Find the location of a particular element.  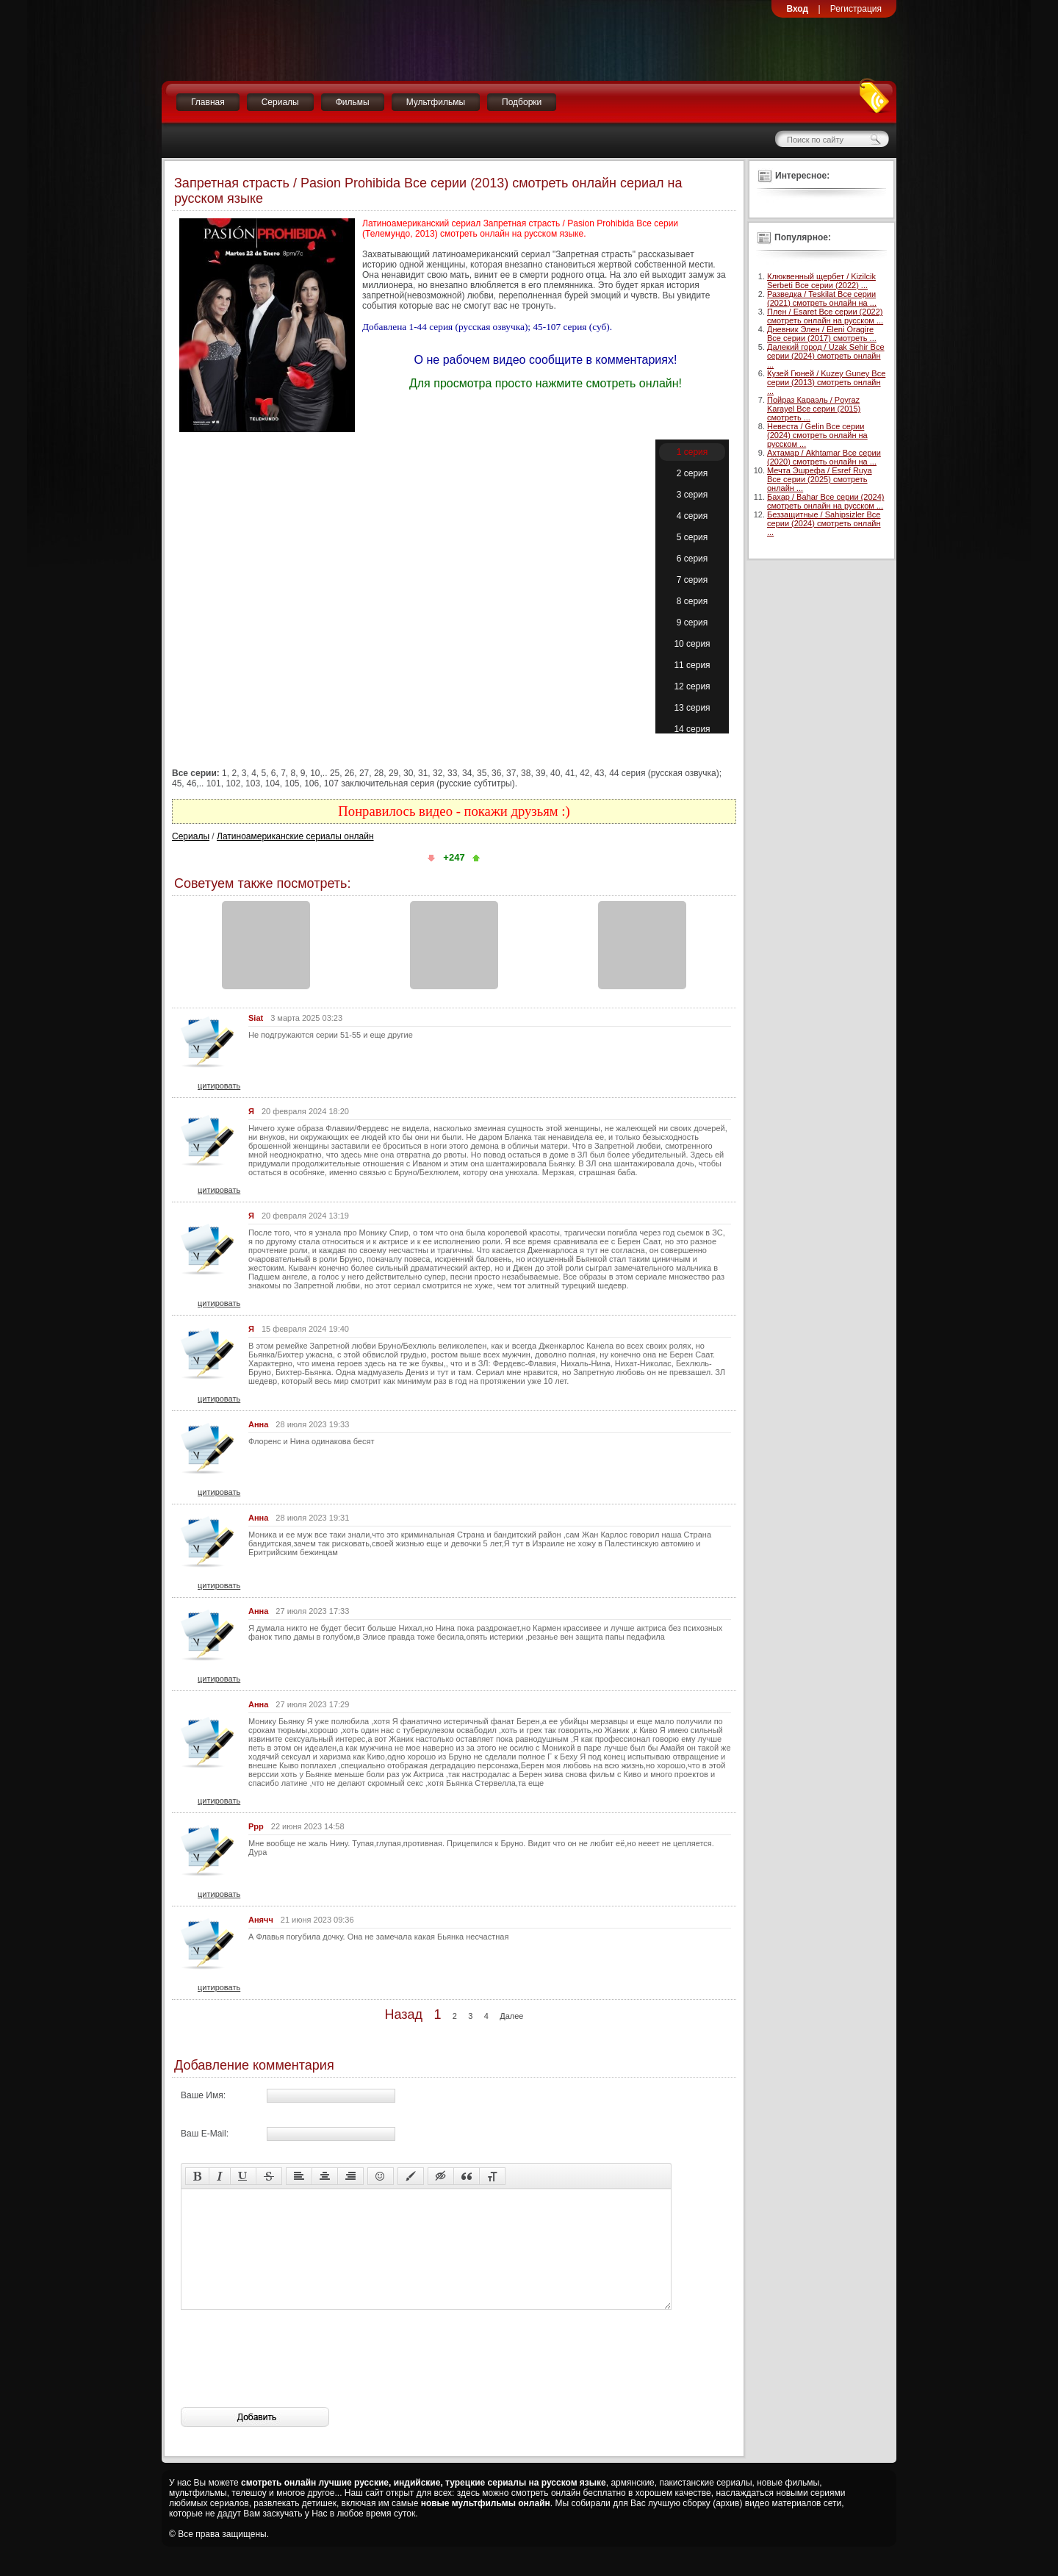

Сериалы is located at coordinates (280, 102).